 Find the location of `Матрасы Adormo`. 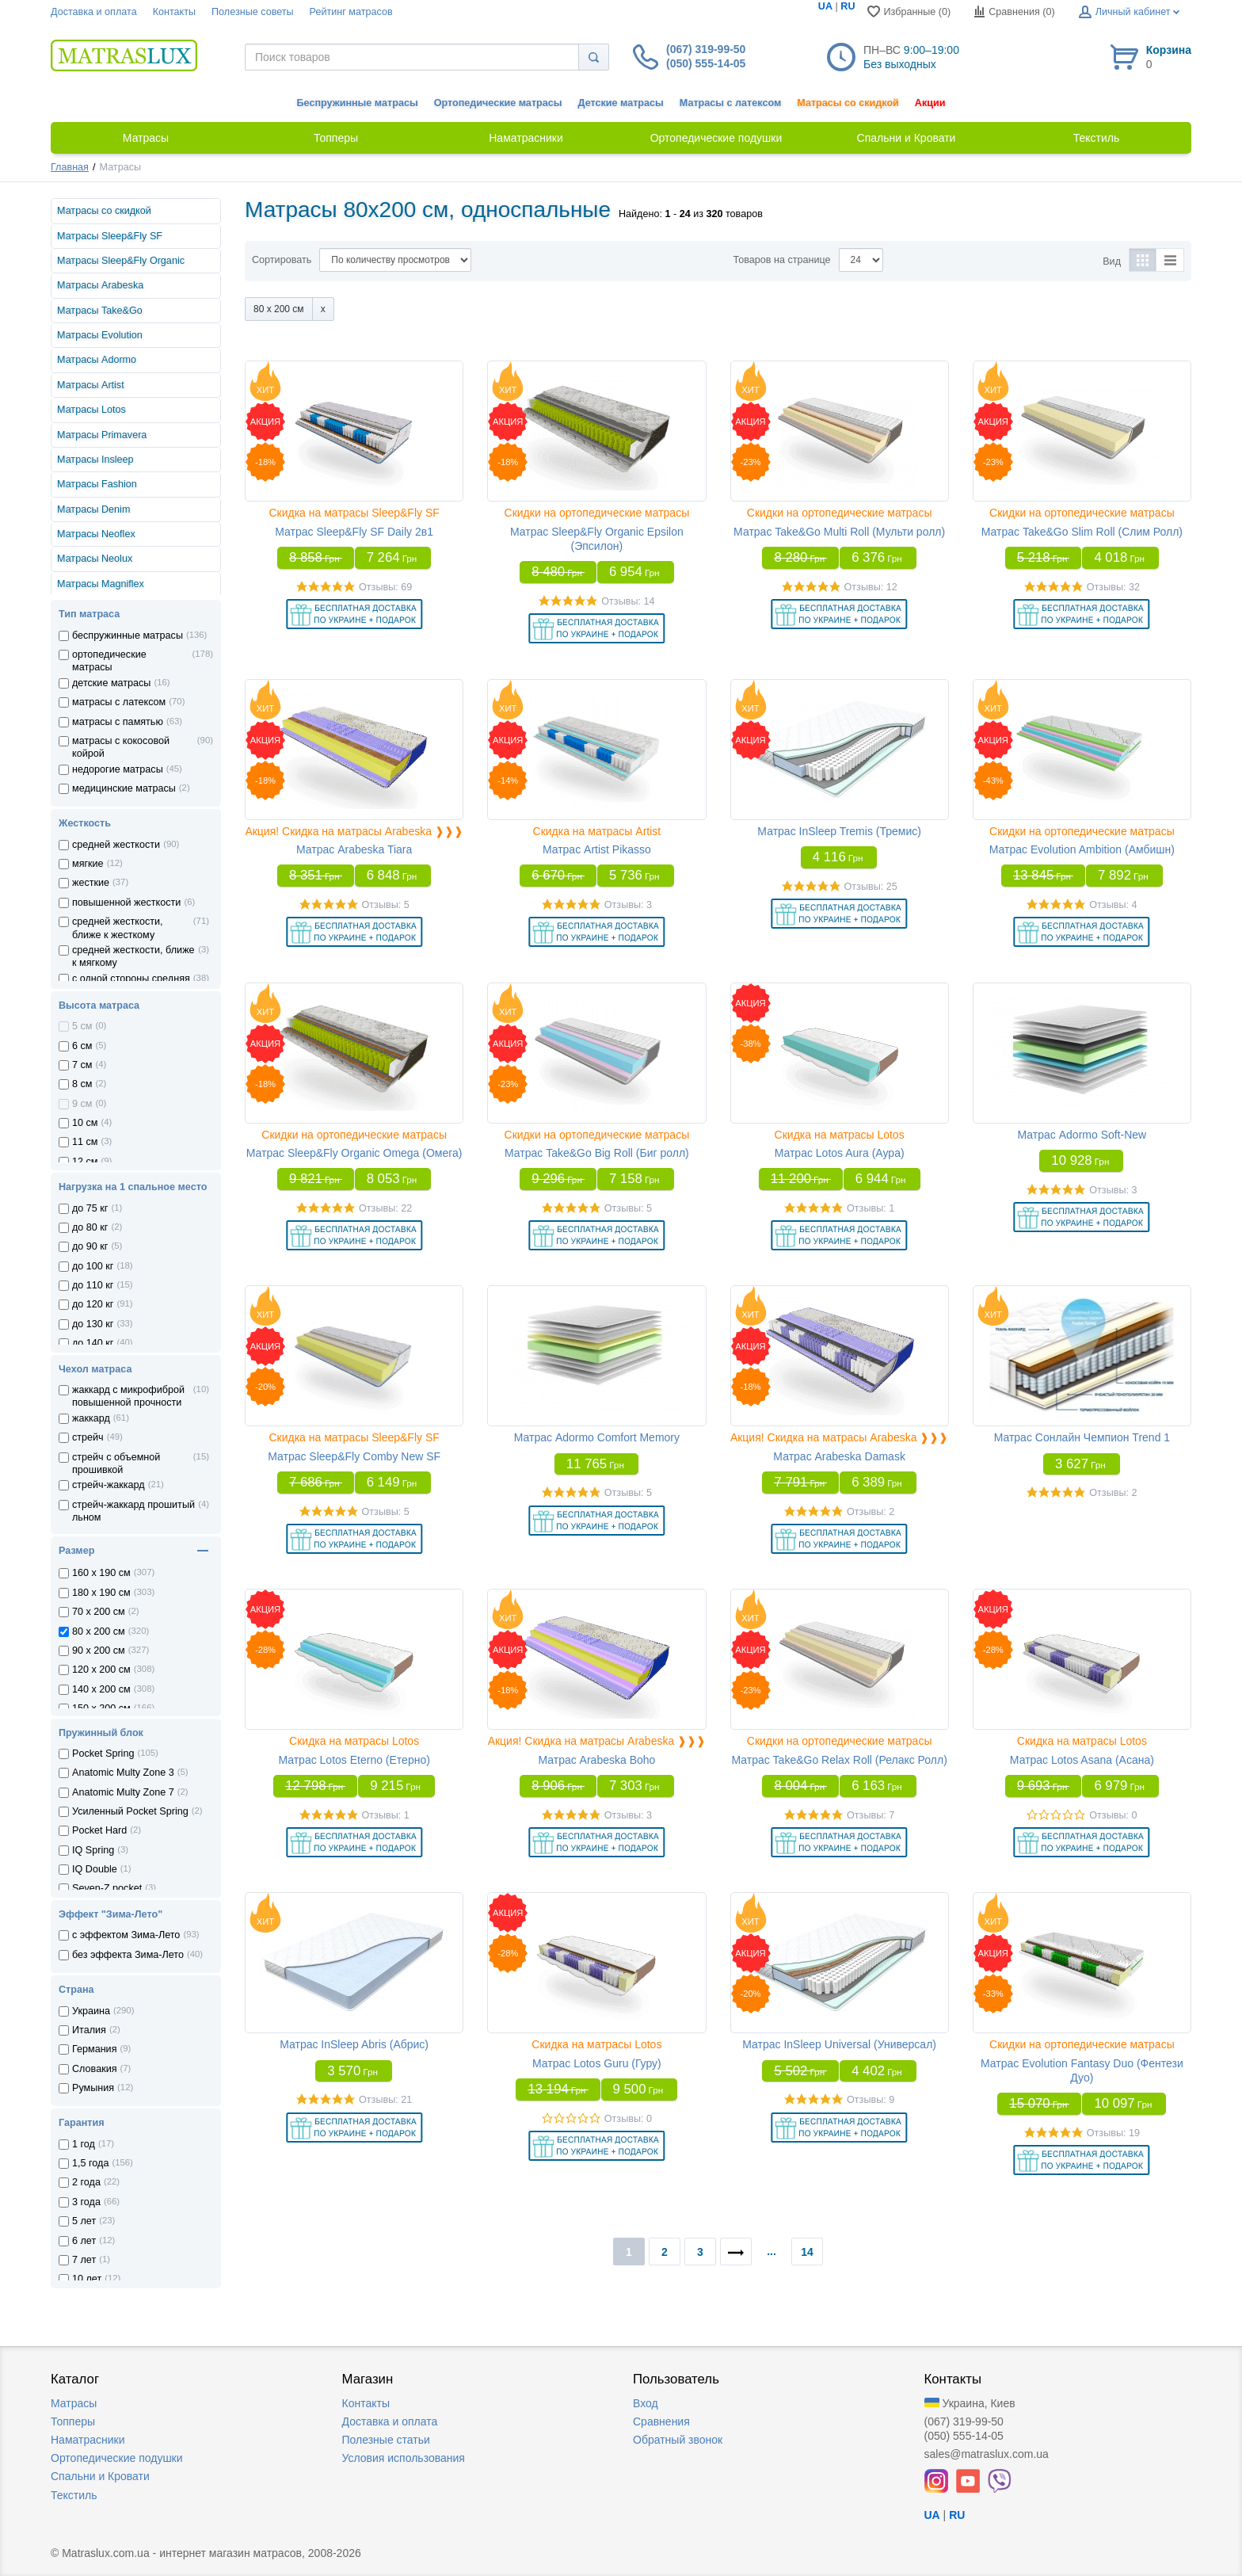

Матрасы Adormo is located at coordinates (96, 359).